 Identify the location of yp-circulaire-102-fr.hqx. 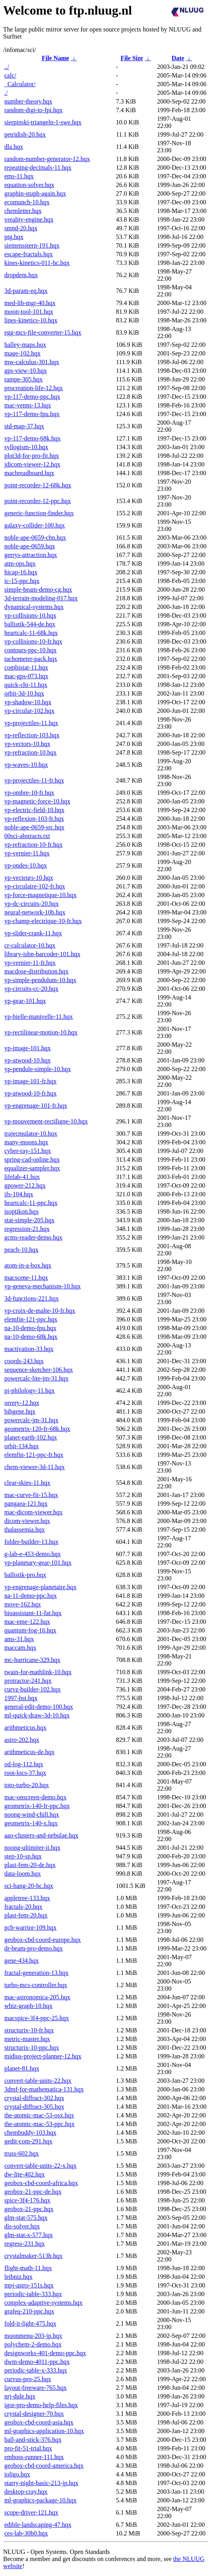
(34, 886).